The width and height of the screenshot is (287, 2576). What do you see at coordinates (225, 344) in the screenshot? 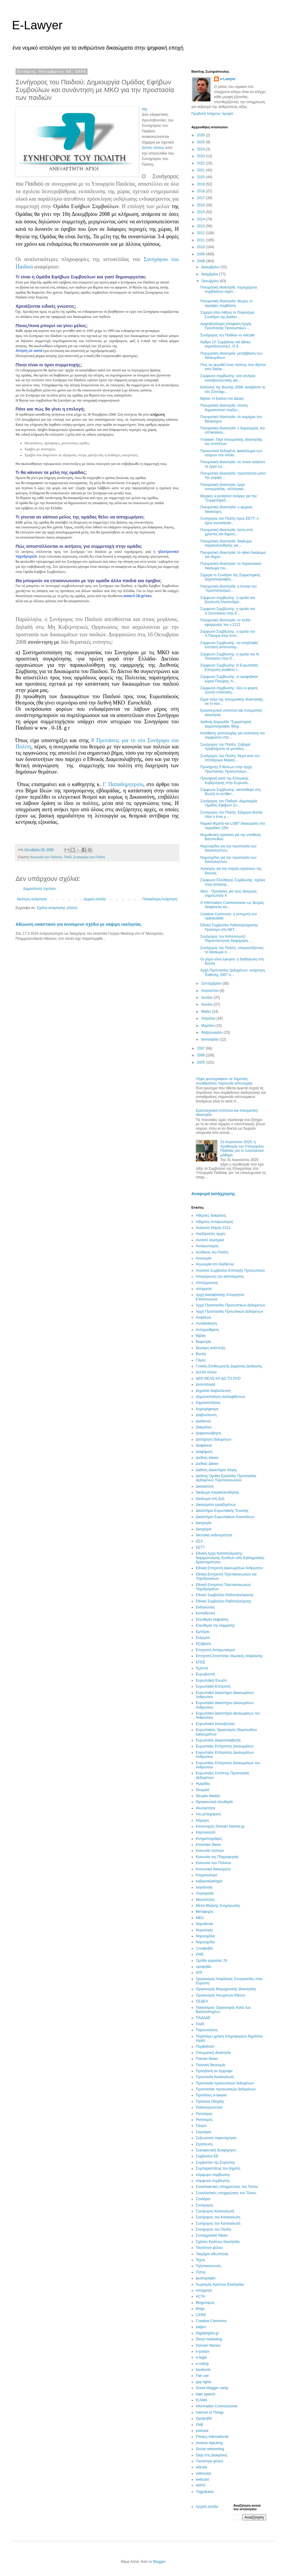
I see `Άρθρο 13: Συμβάσεις και άδειες εκμετάλλευσης1. Ο δ...` at bounding box center [225, 344].